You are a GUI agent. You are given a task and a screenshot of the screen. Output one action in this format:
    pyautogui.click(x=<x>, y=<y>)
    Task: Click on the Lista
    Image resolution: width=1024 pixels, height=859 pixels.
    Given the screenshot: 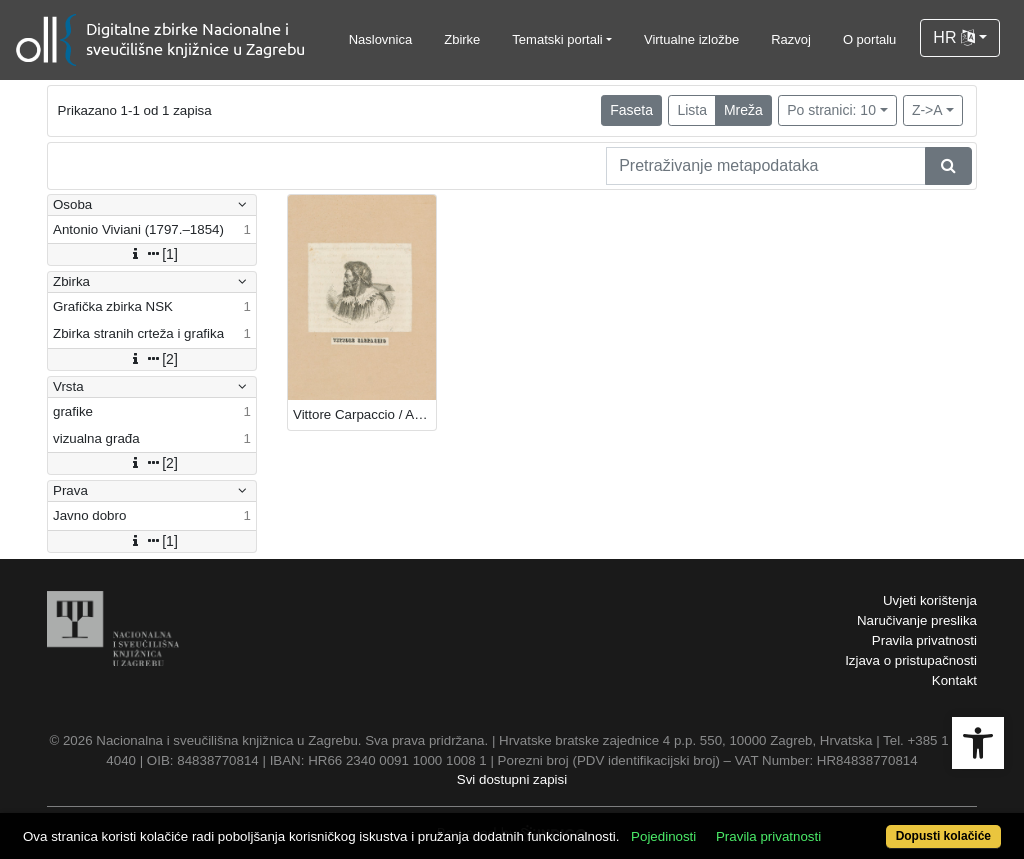 What is the action you would take?
    pyautogui.click(x=692, y=110)
    